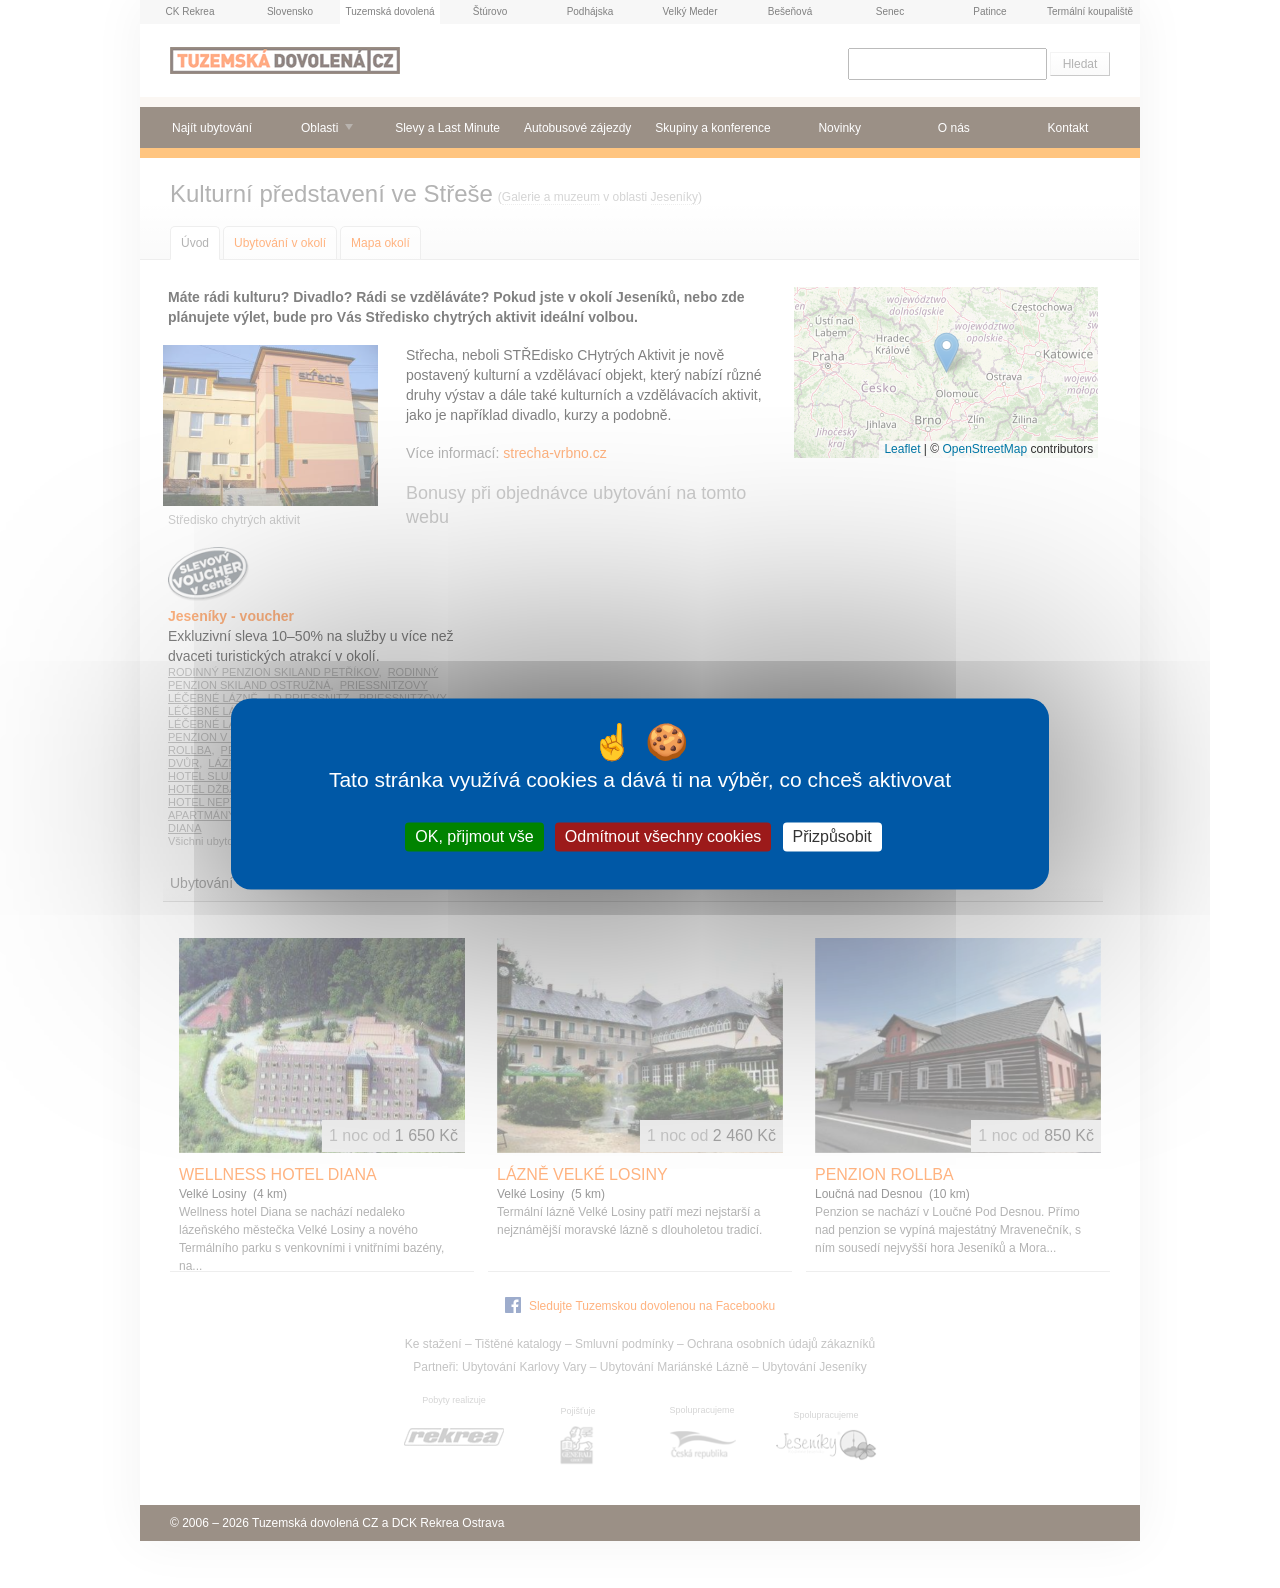 This screenshot has height=1588, width=1280. What do you see at coordinates (832, 836) in the screenshot?
I see `Přizpůsobit [Přizpůsobit (modální okno)]` at bounding box center [832, 836].